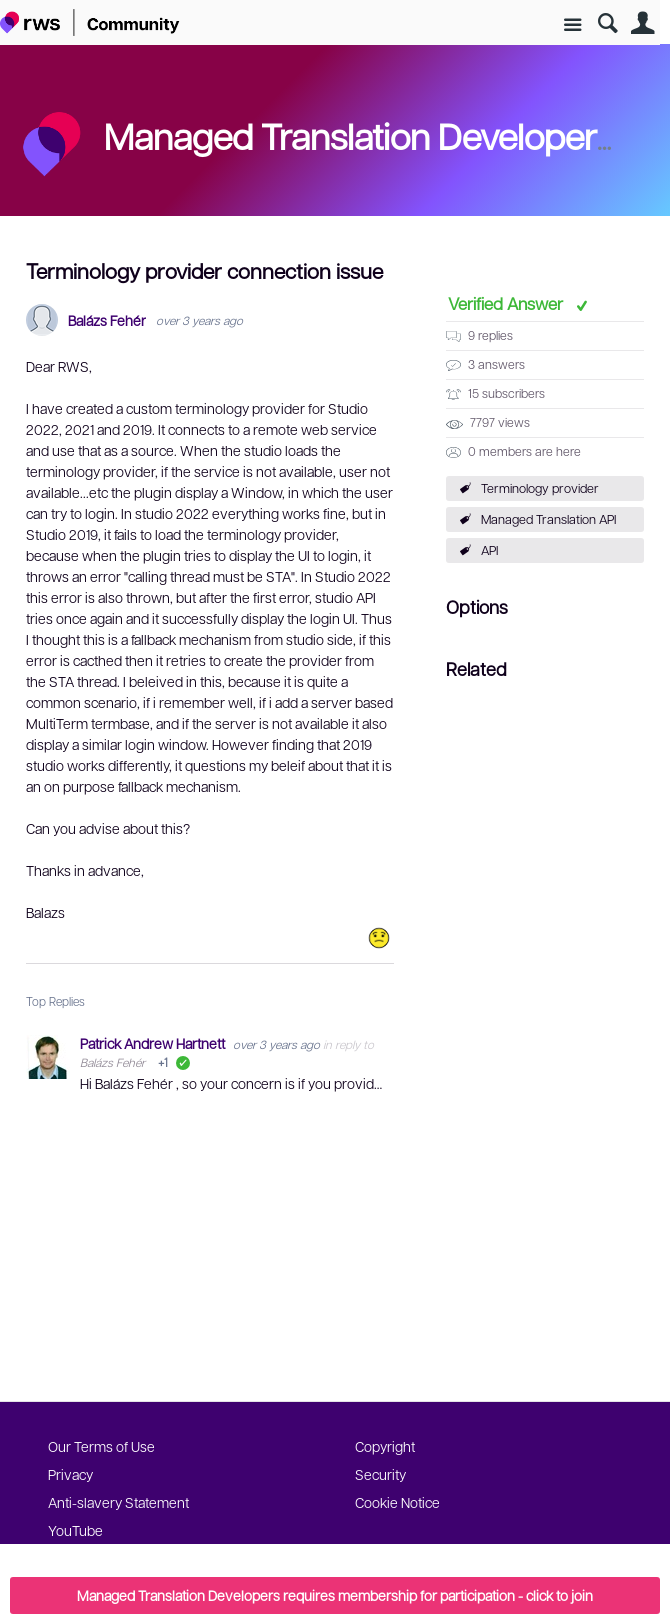 The width and height of the screenshot is (670, 1624). Describe the element at coordinates (335, 1595) in the screenshot. I see `Managed Translation Developers requires membership for participation - click to join` at that location.